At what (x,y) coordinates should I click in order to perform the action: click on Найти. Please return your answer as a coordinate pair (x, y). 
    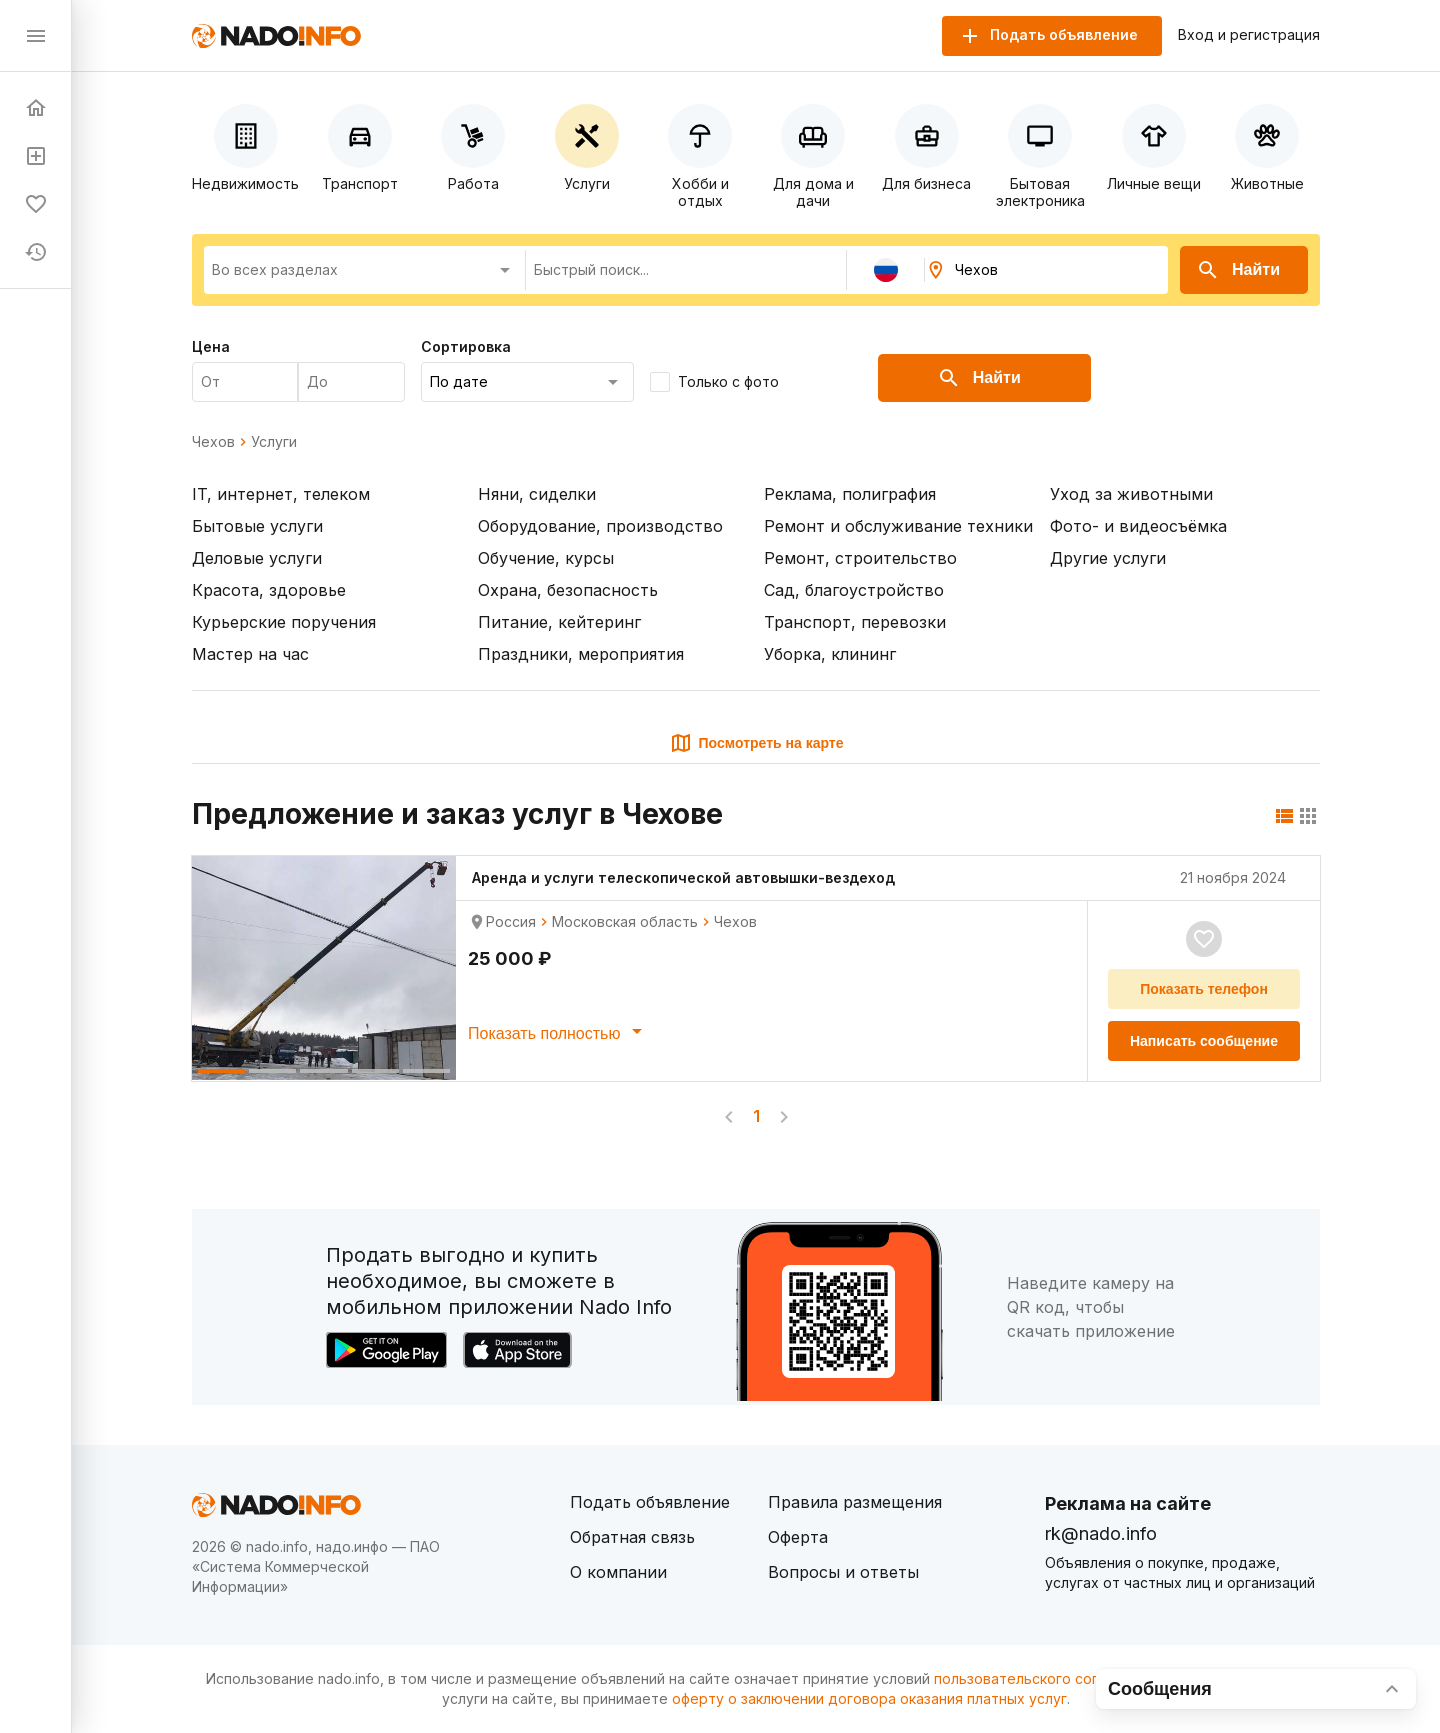
    Looking at the image, I should click on (1238, 270).